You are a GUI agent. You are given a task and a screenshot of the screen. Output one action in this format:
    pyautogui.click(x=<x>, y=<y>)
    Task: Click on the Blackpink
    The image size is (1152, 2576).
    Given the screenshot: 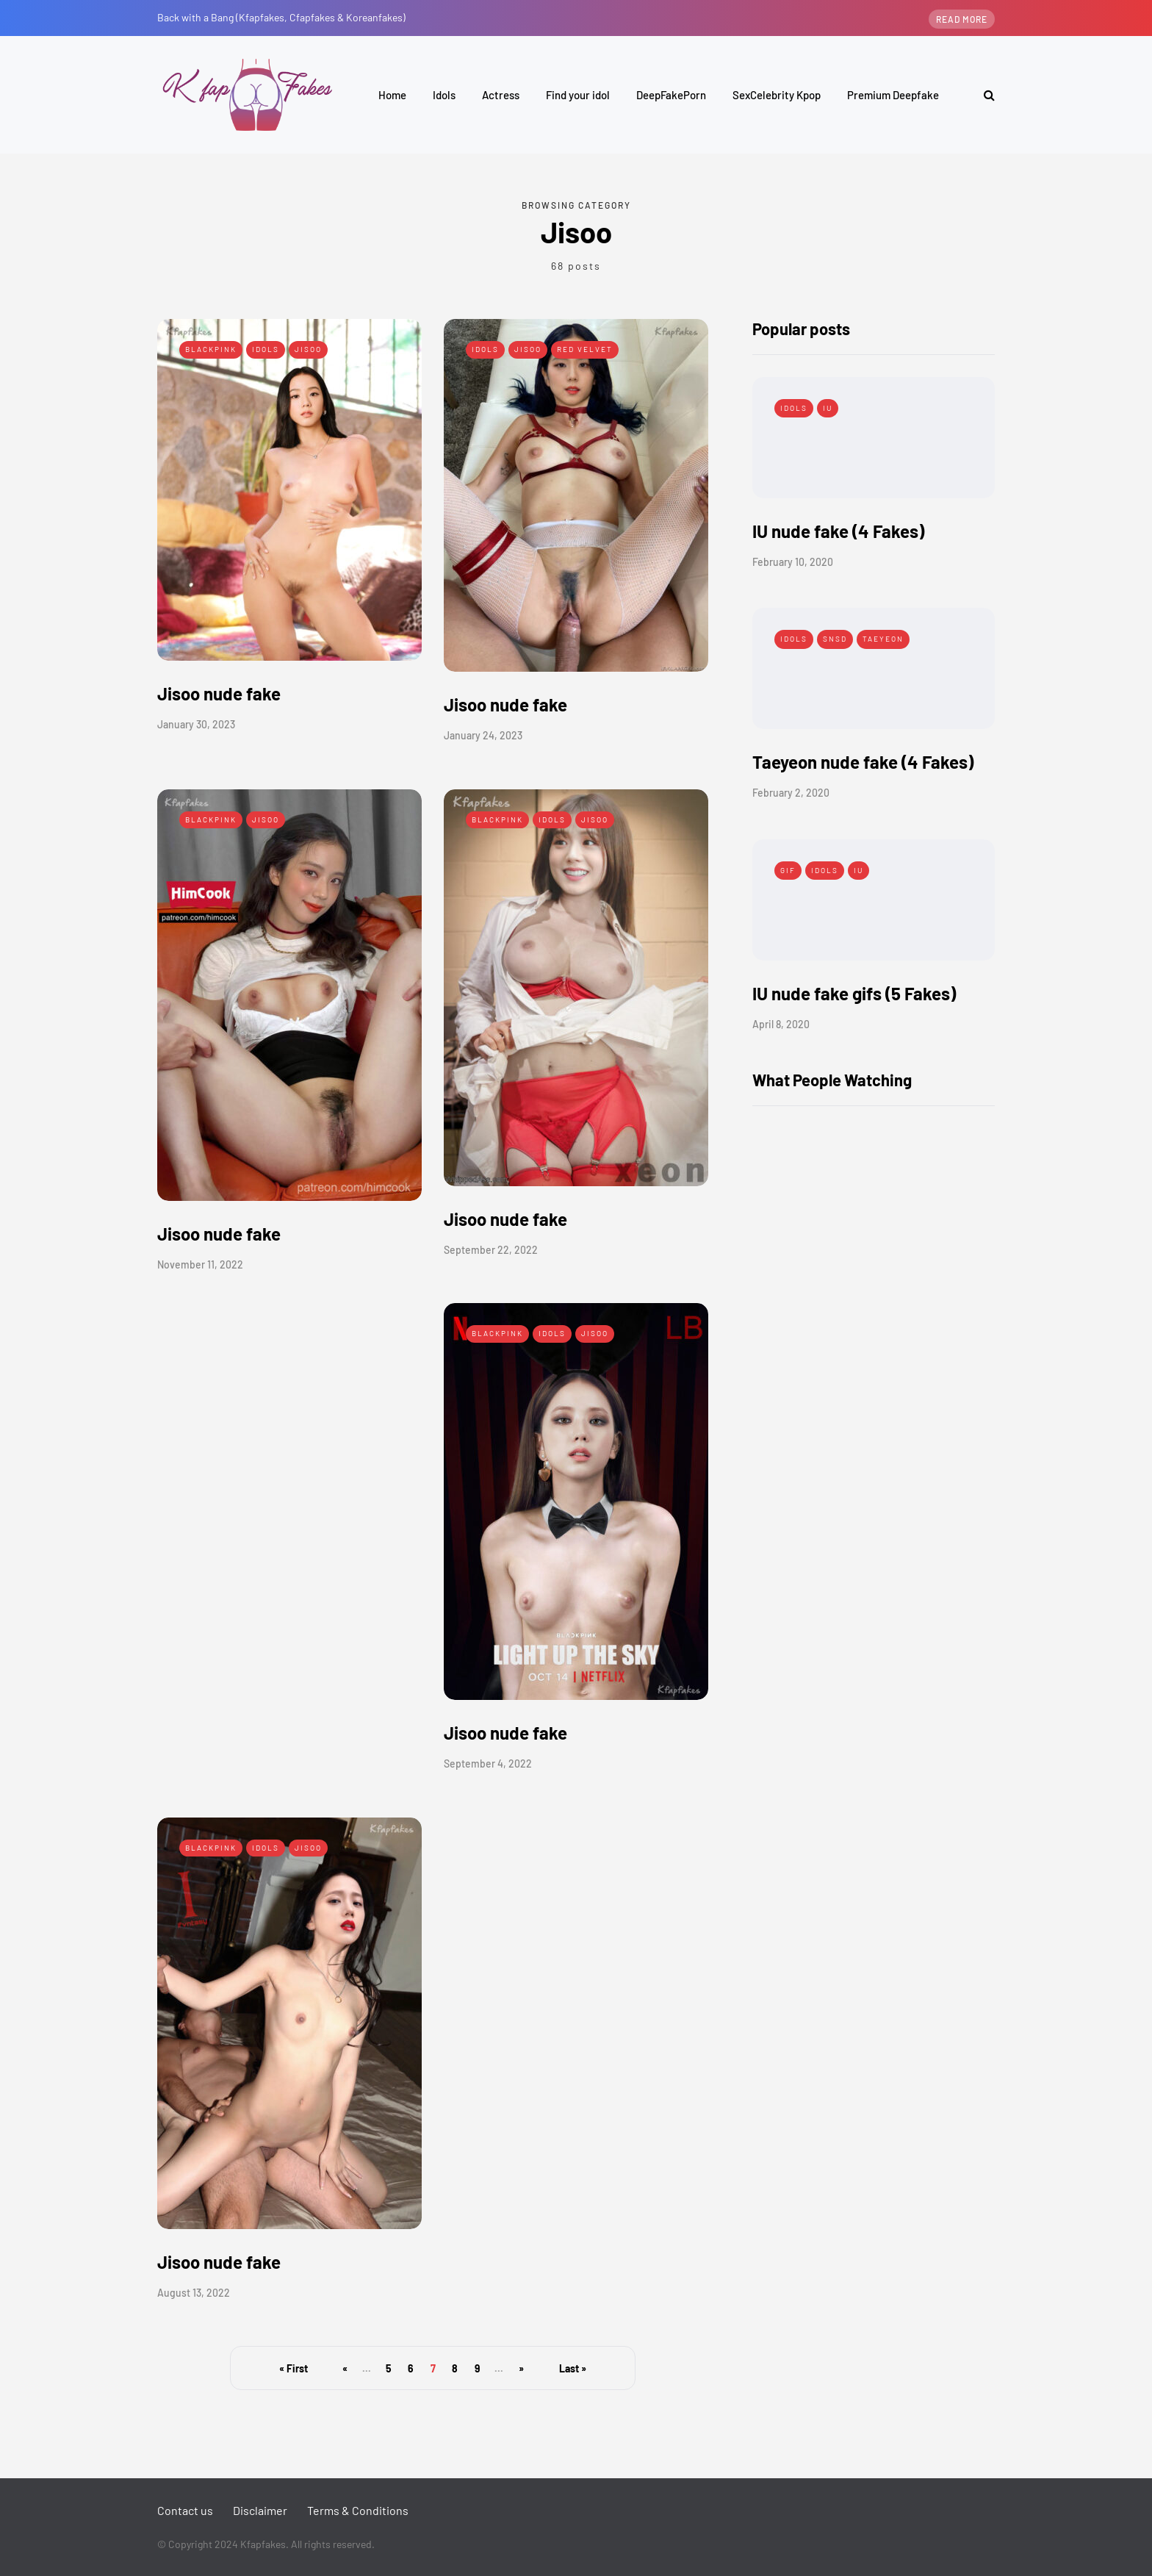 What is the action you would take?
    pyautogui.click(x=211, y=349)
    